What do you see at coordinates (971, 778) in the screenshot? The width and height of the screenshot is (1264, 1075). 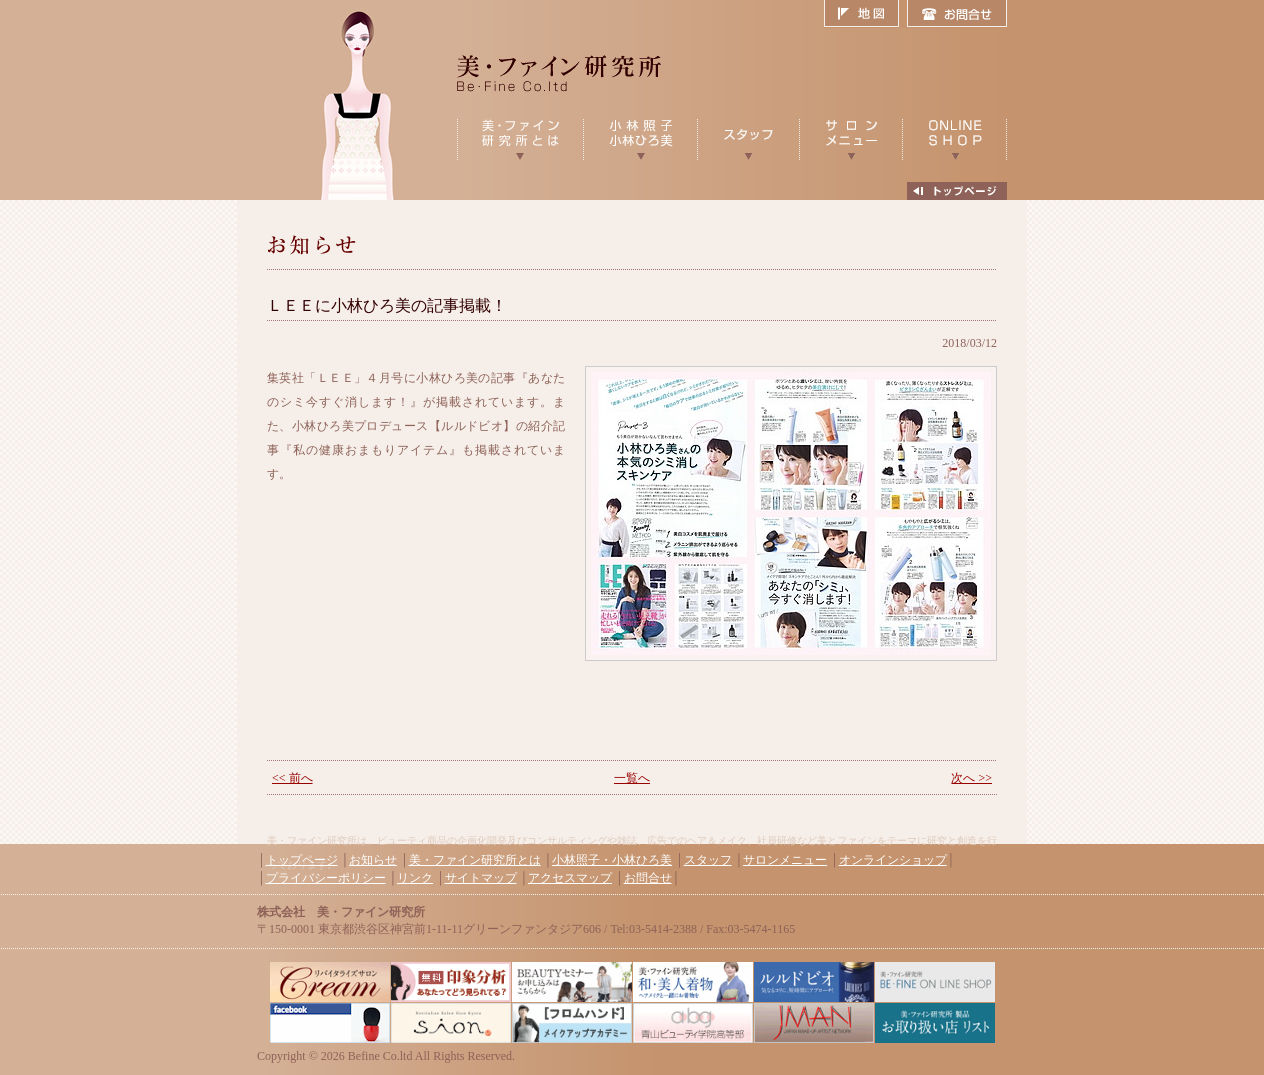 I see `次へ >>` at bounding box center [971, 778].